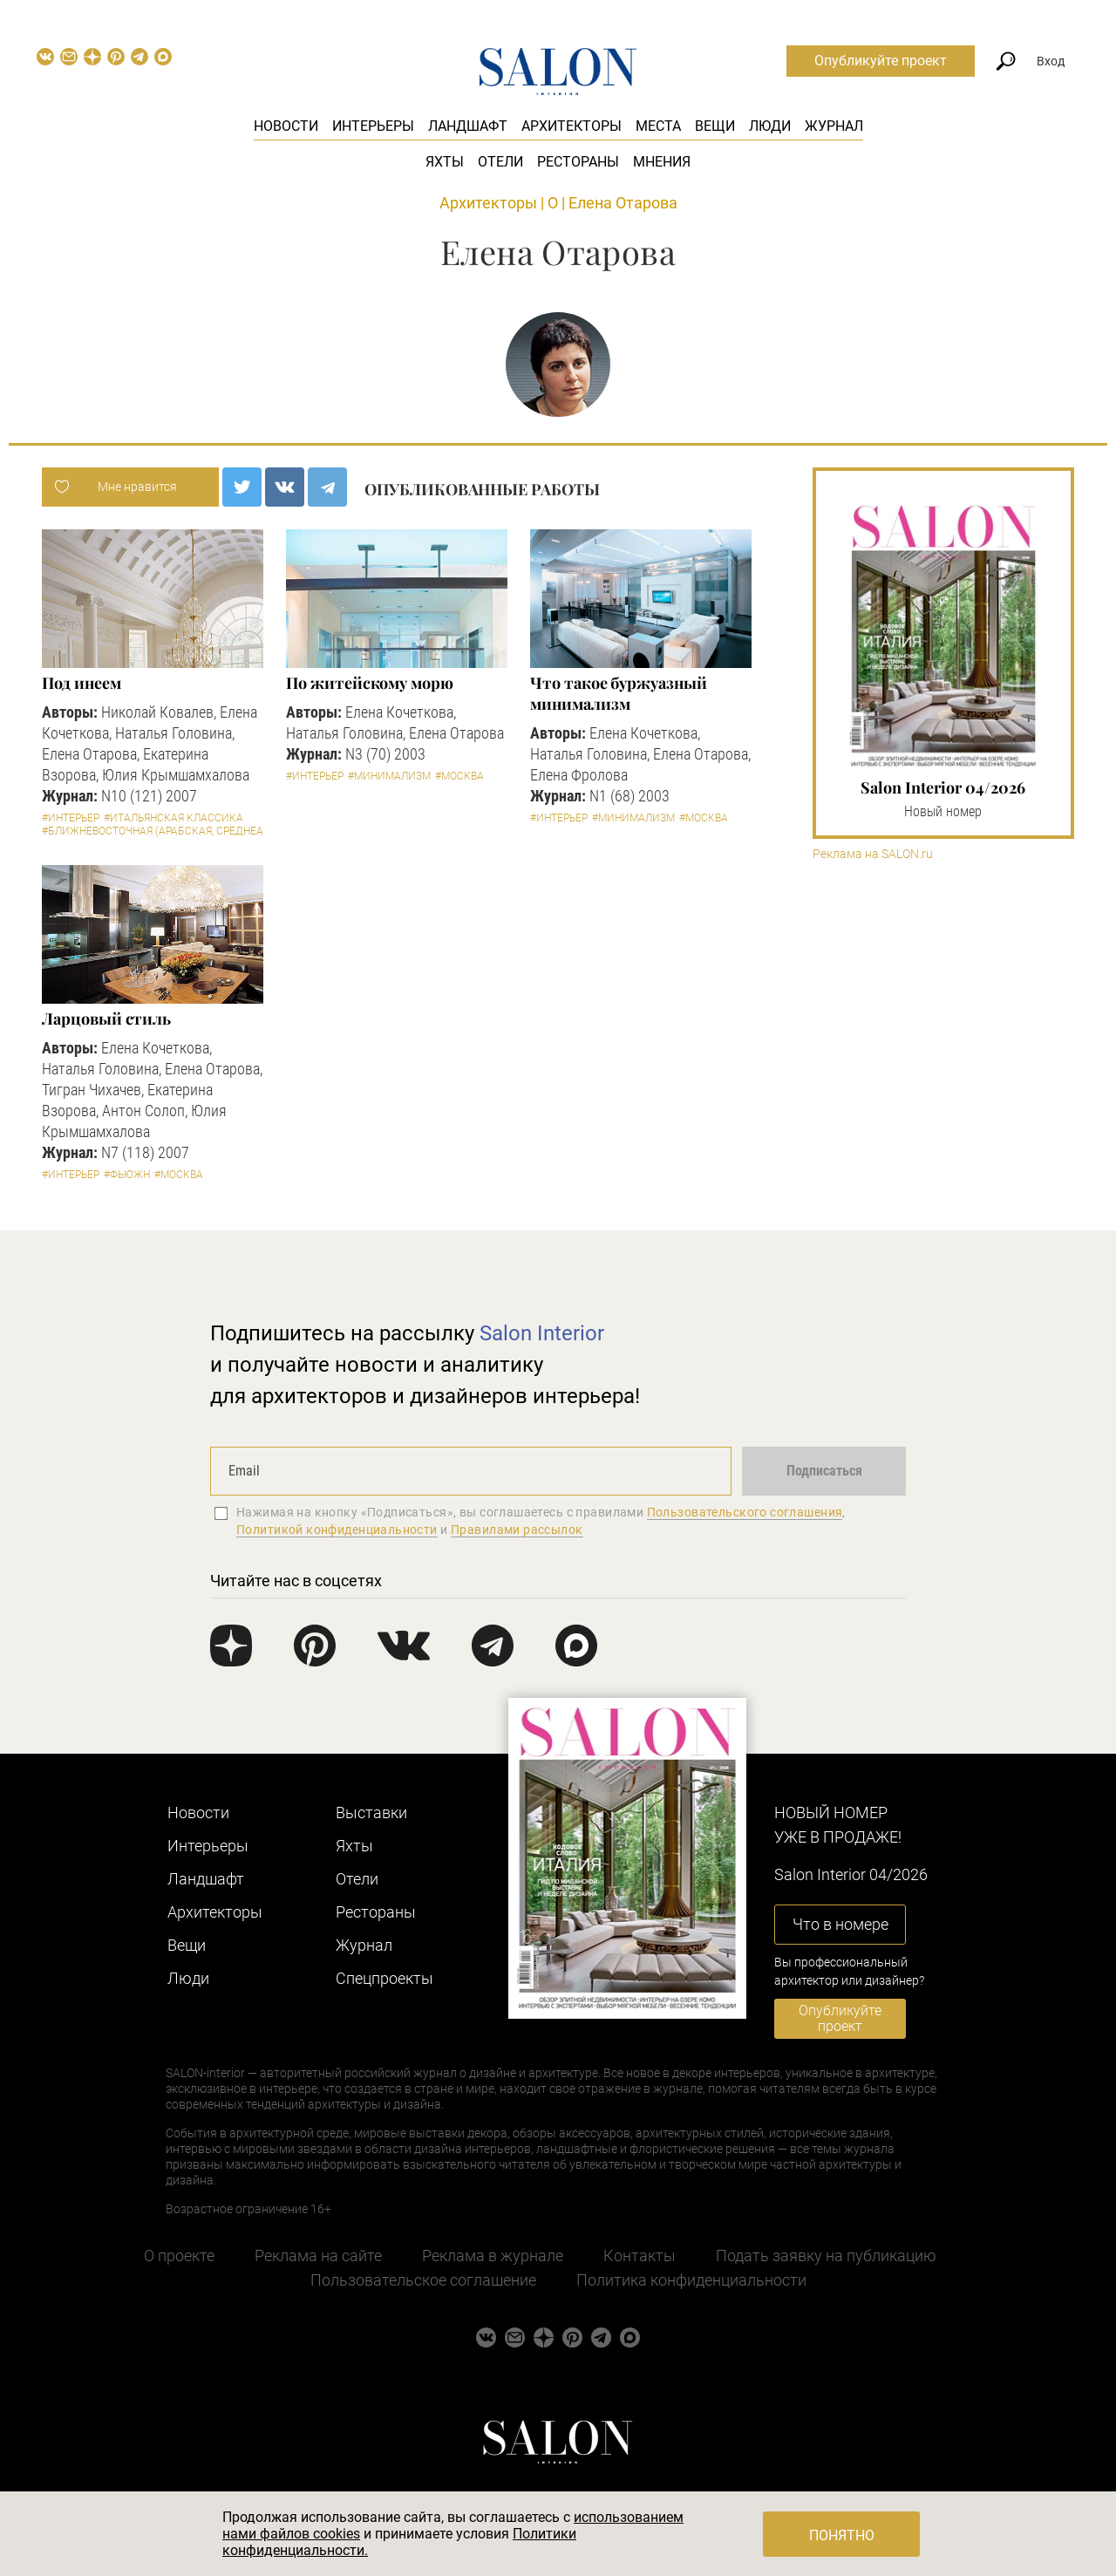 The image size is (1116, 2576). What do you see at coordinates (369, 682) in the screenshot?
I see `По житейскому морю` at bounding box center [369, 682].